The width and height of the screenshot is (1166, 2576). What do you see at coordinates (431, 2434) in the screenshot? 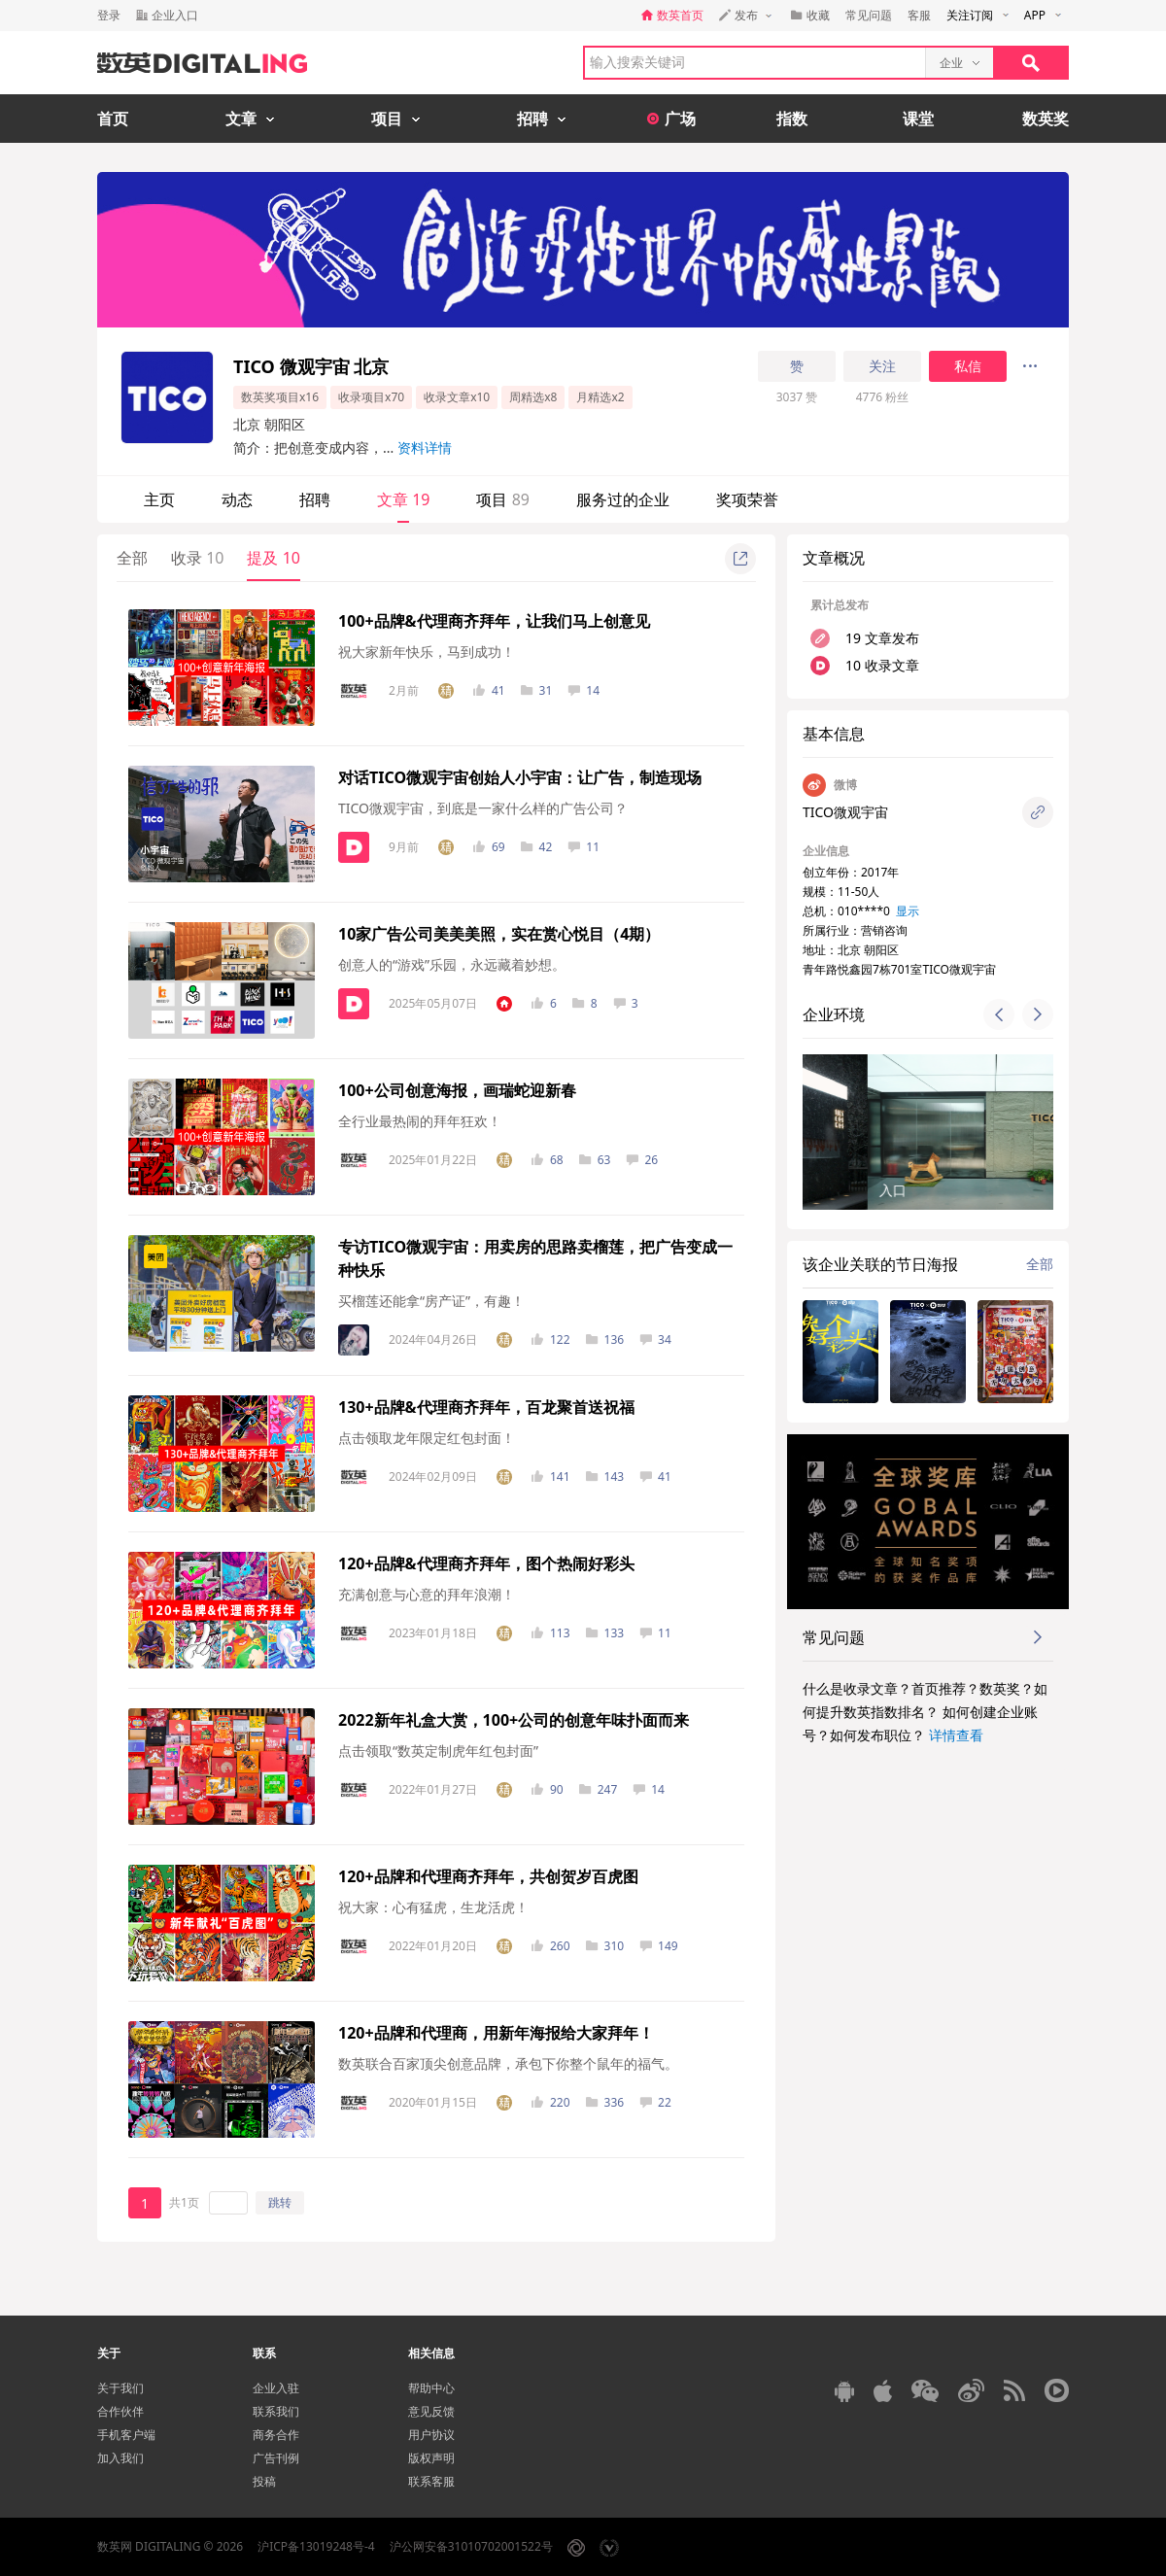
I see `用户协议` at bounding box center [431, 2434].